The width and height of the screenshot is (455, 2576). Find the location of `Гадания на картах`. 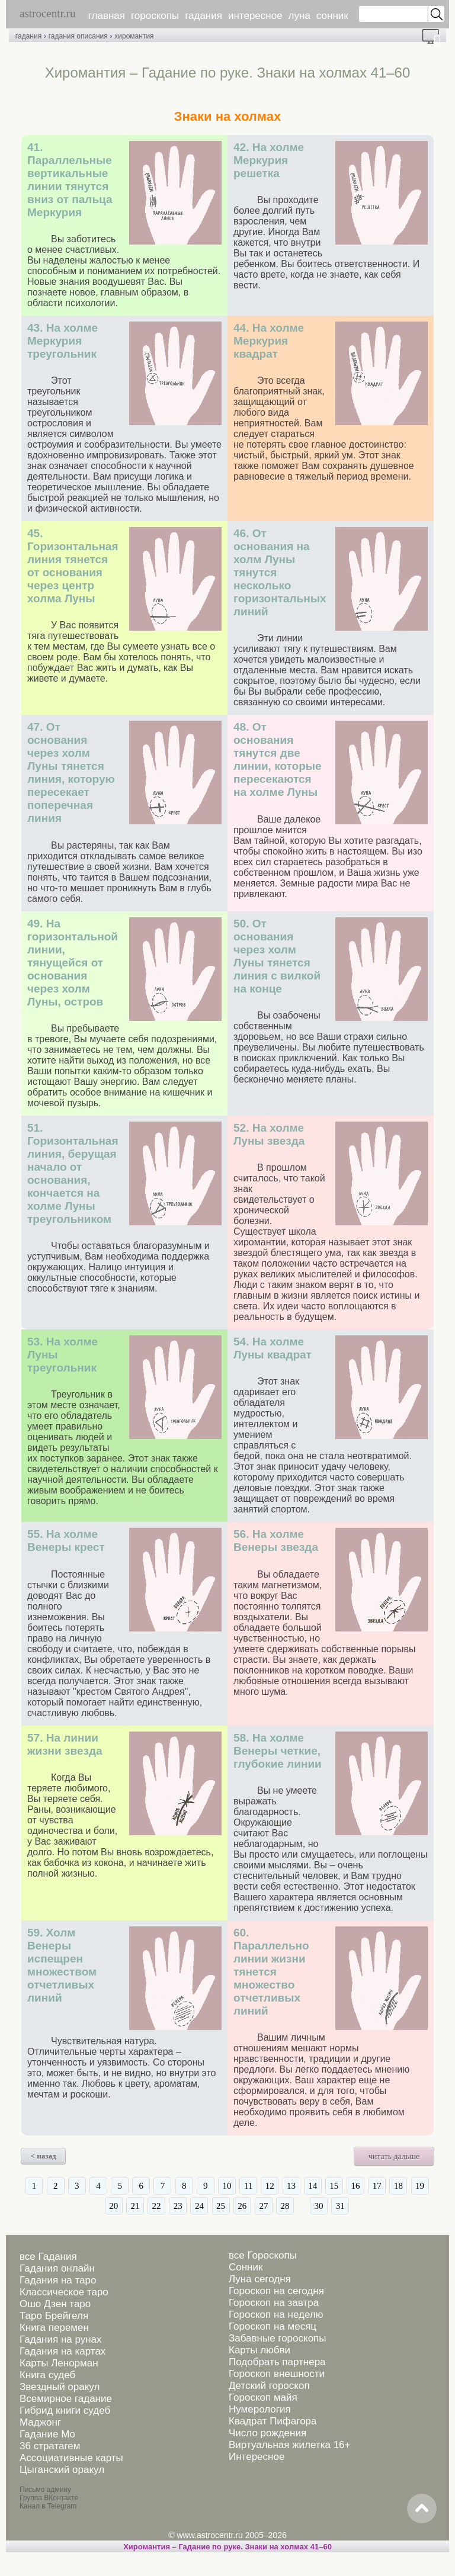

Гадания на картах is located at coordinates (62, 2351).